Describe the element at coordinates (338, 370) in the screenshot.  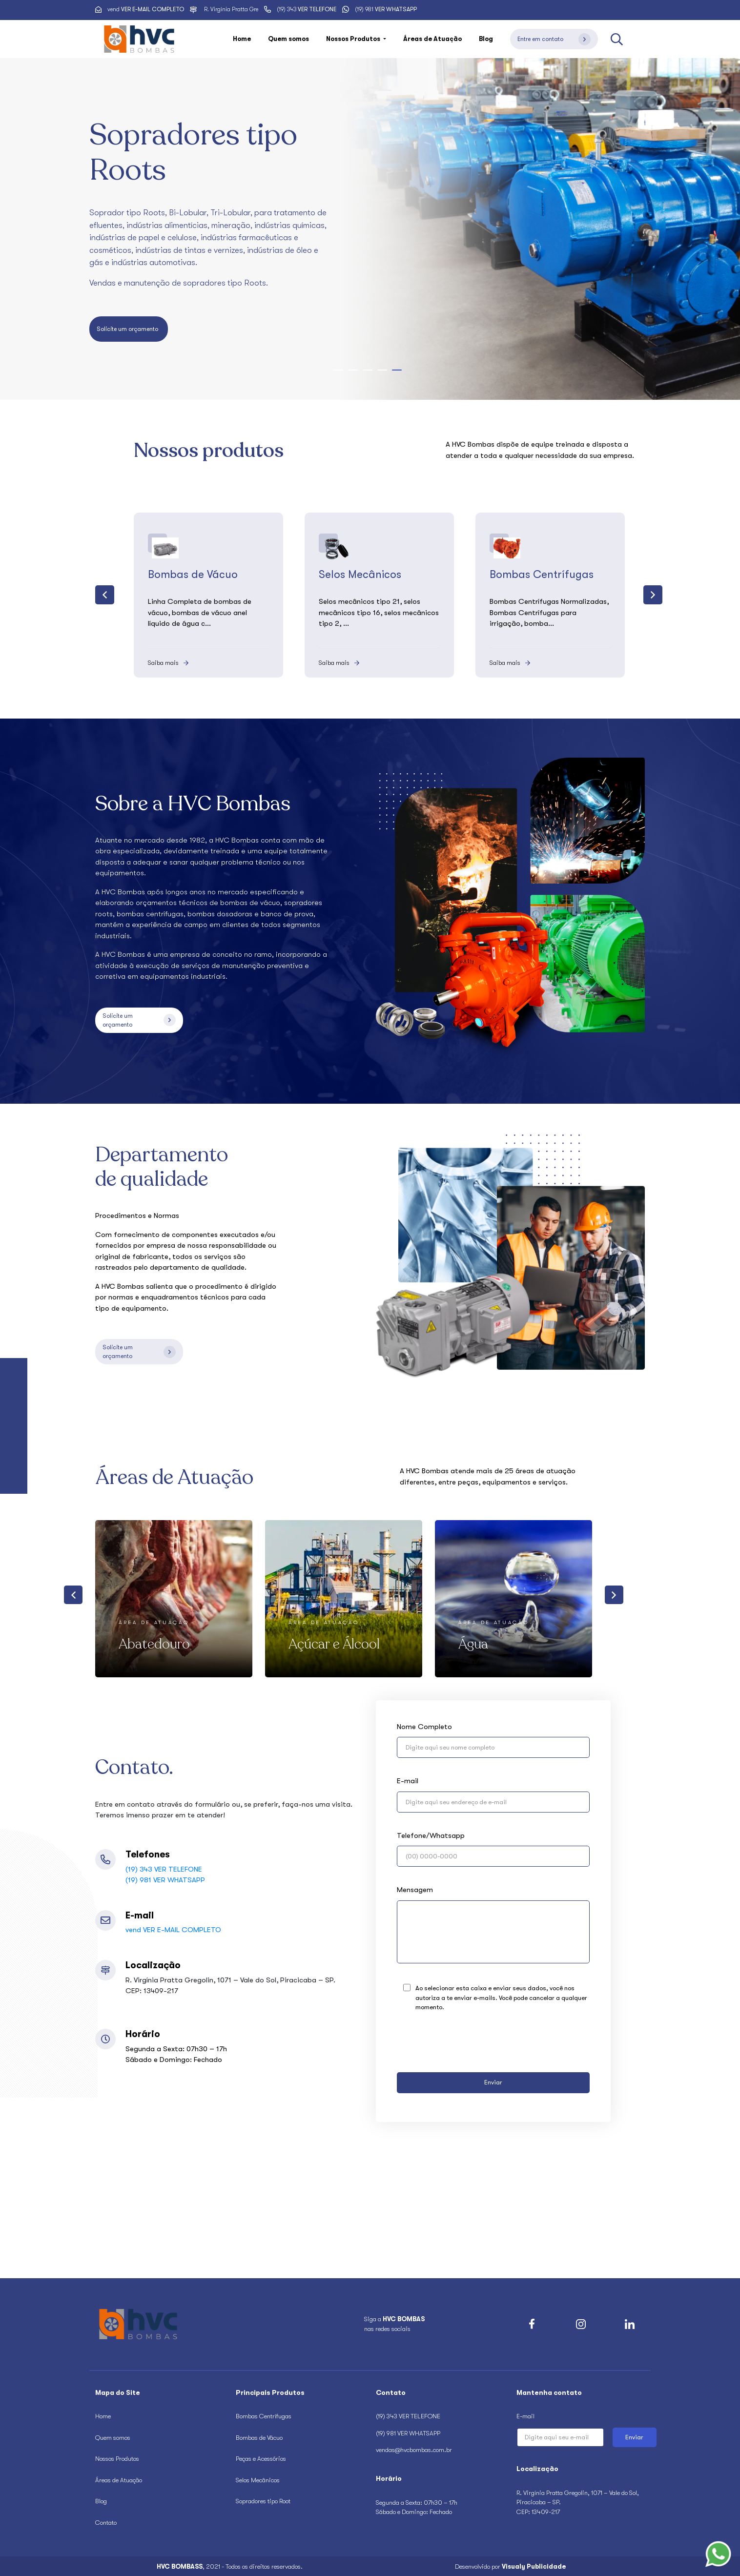
I see `[button]` at that location.